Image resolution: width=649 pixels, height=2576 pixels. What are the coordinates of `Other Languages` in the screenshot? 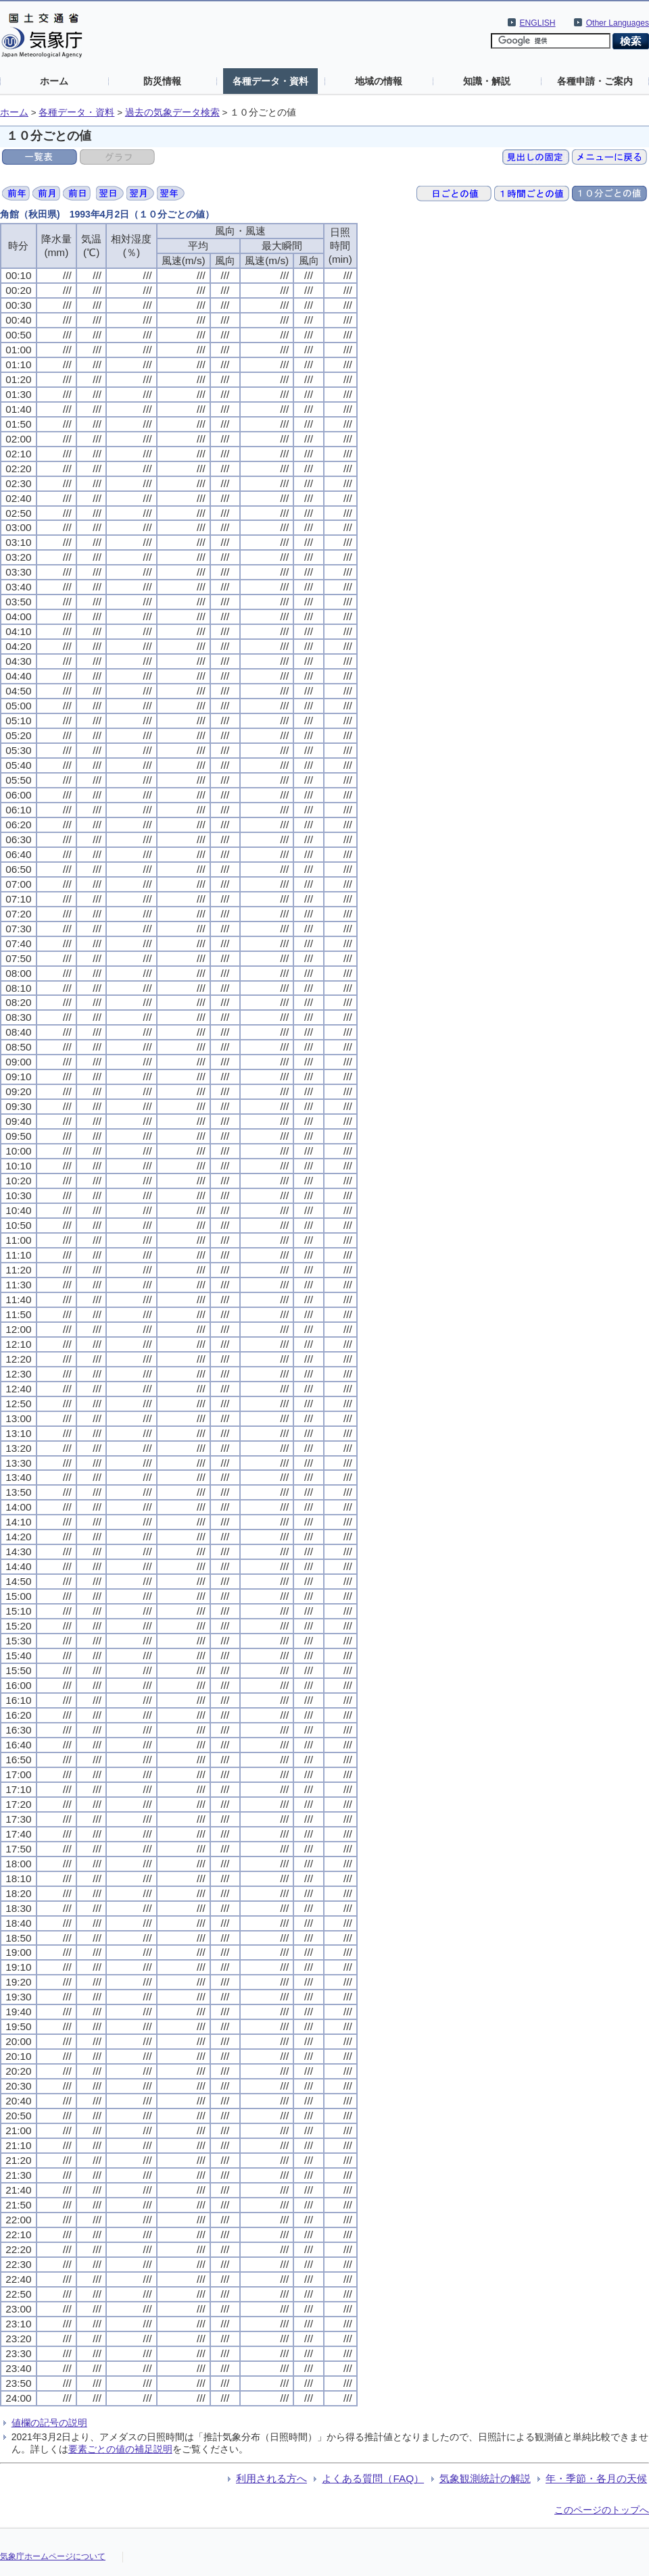 It's located at (617, 23).